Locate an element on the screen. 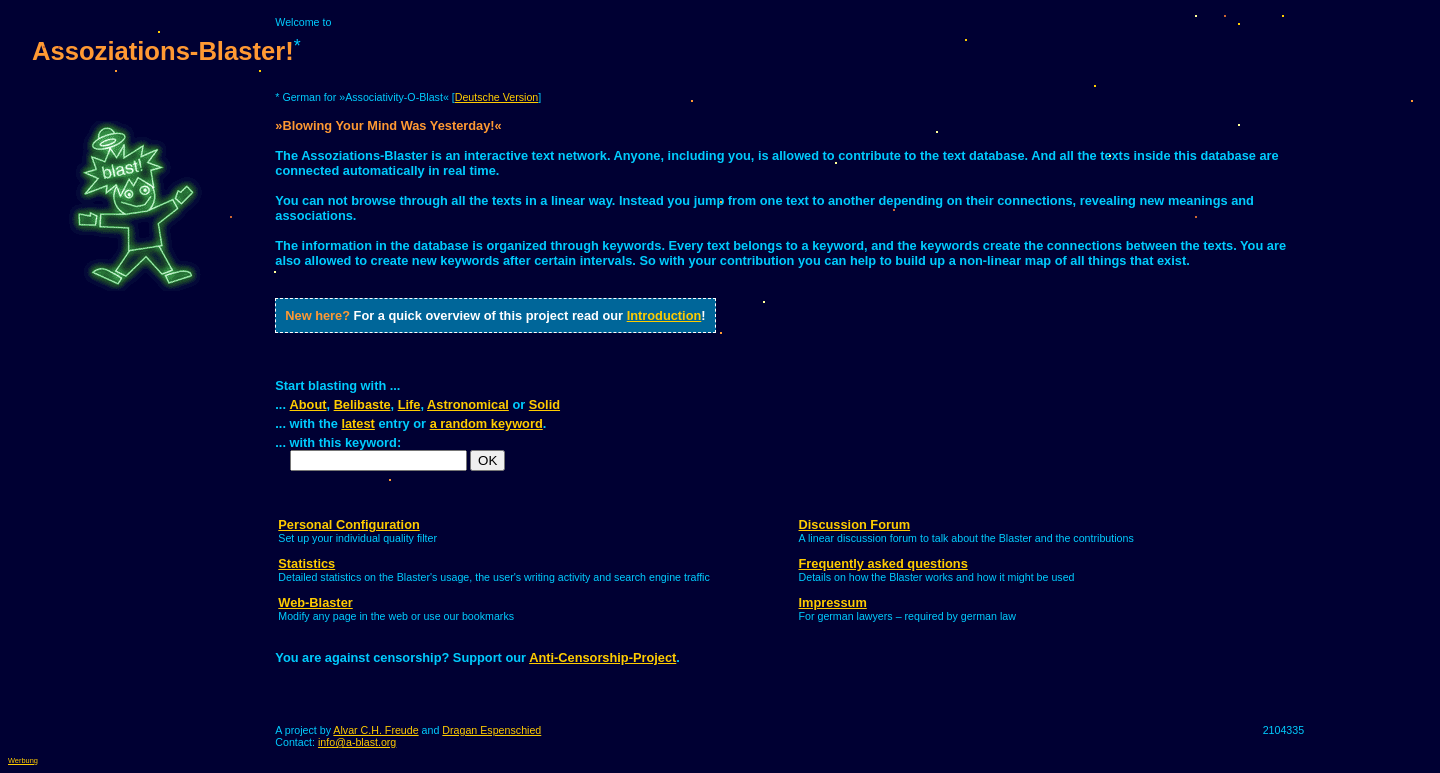 This screenshot has width=1440, height=773. Solid is located at coordinates (544, 404).